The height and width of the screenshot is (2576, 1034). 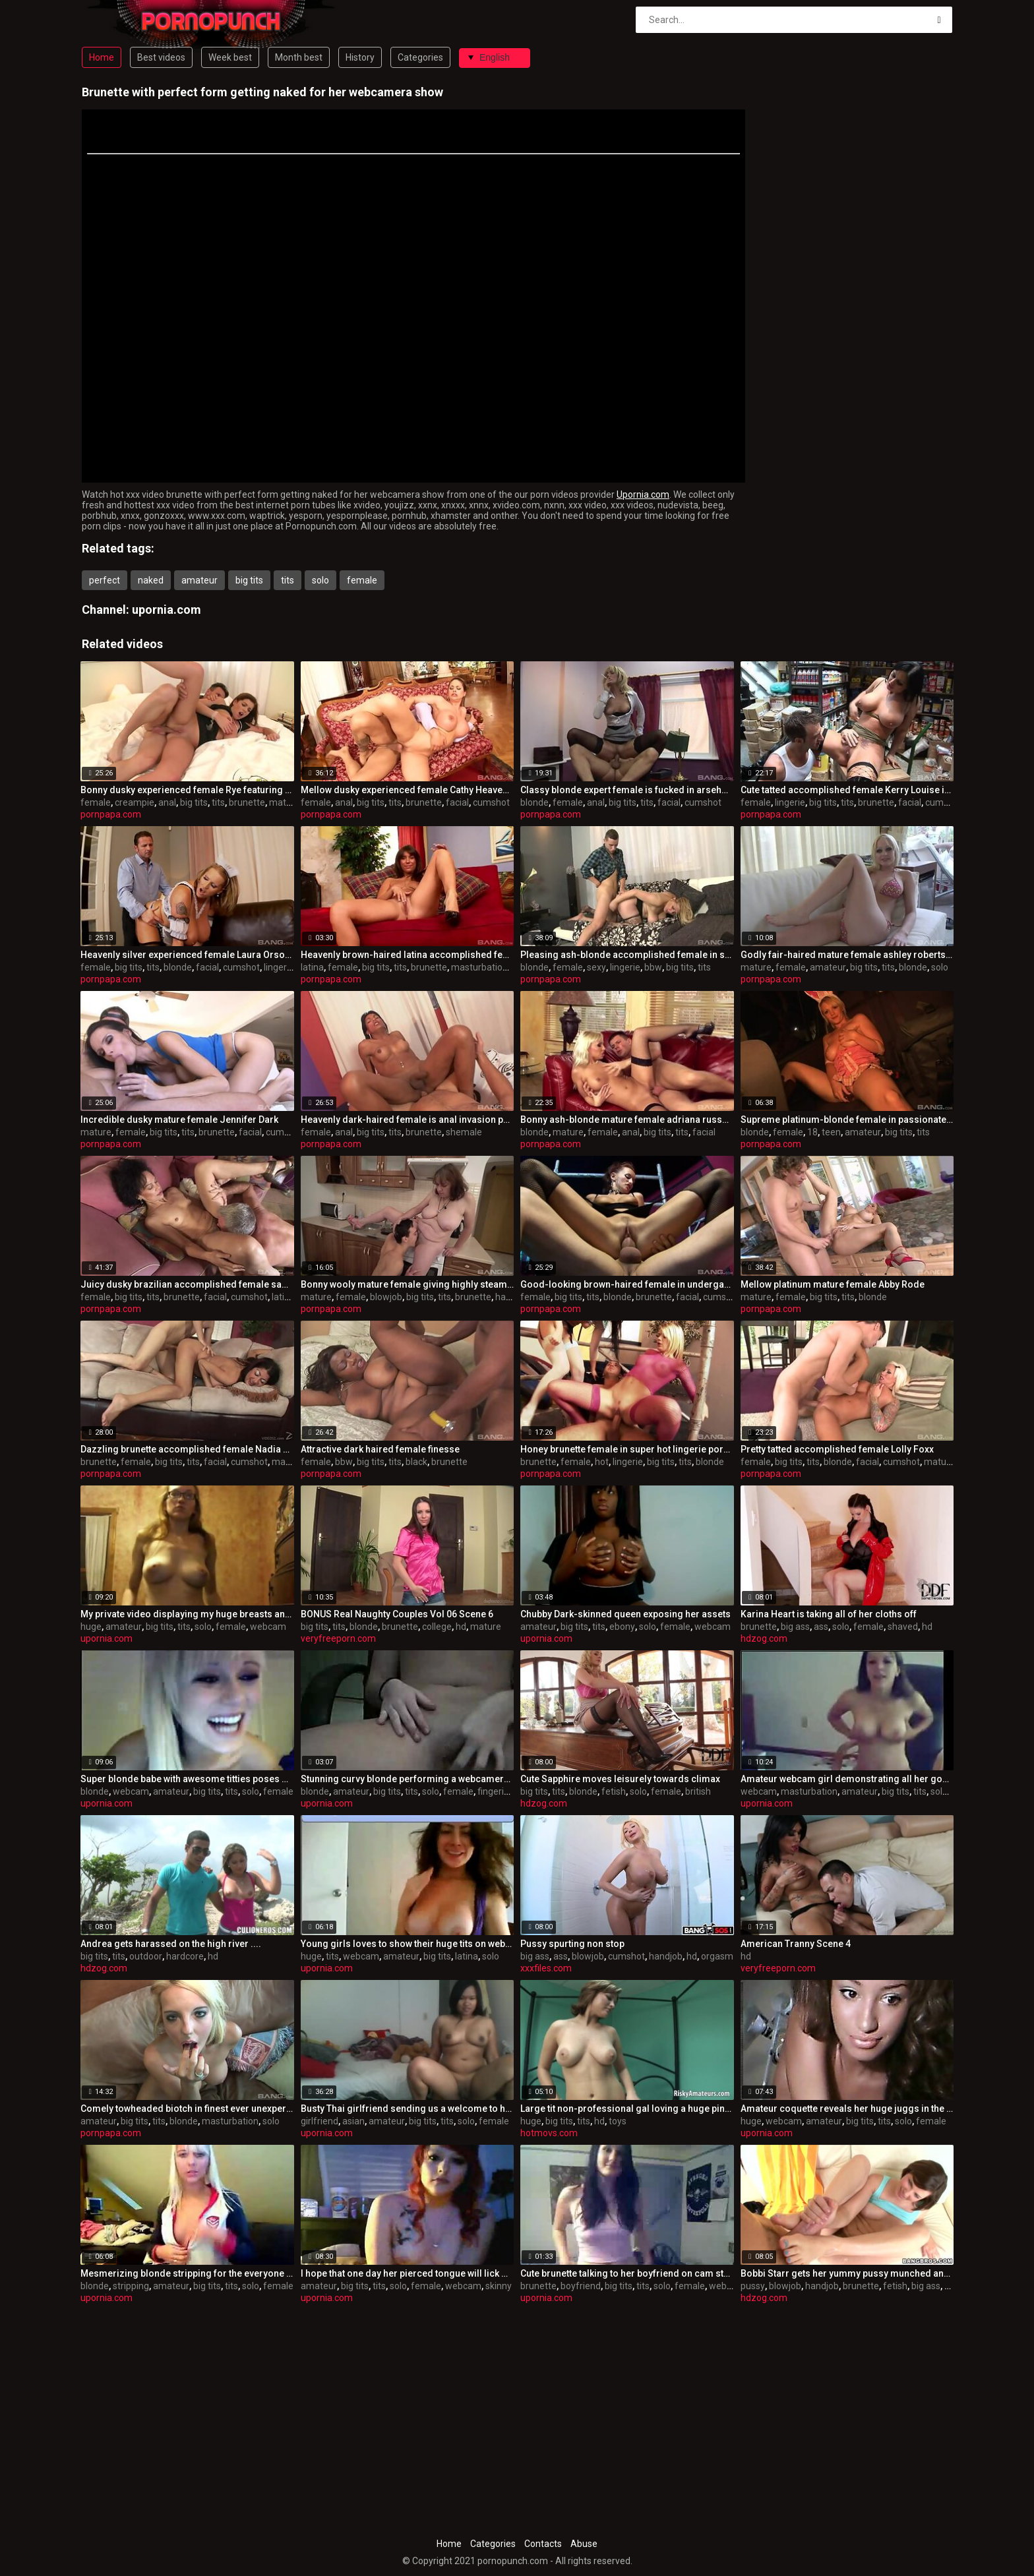 I want to click on veryfreeporn.com, so click(x=338, y=1638).